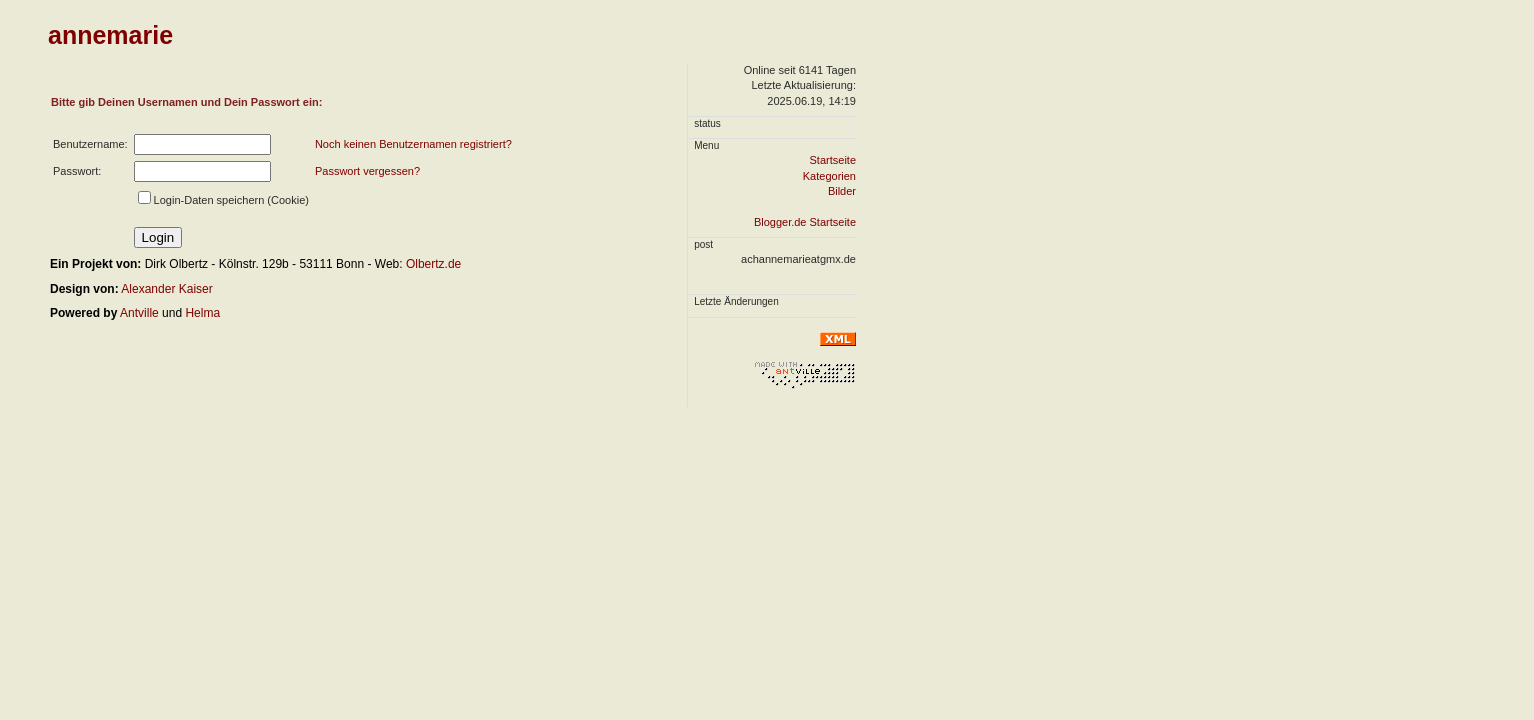 The image size is (1534, 720). Describe the element at coordinates (202, 313) in the screenshot. I see `Helma` at that location.